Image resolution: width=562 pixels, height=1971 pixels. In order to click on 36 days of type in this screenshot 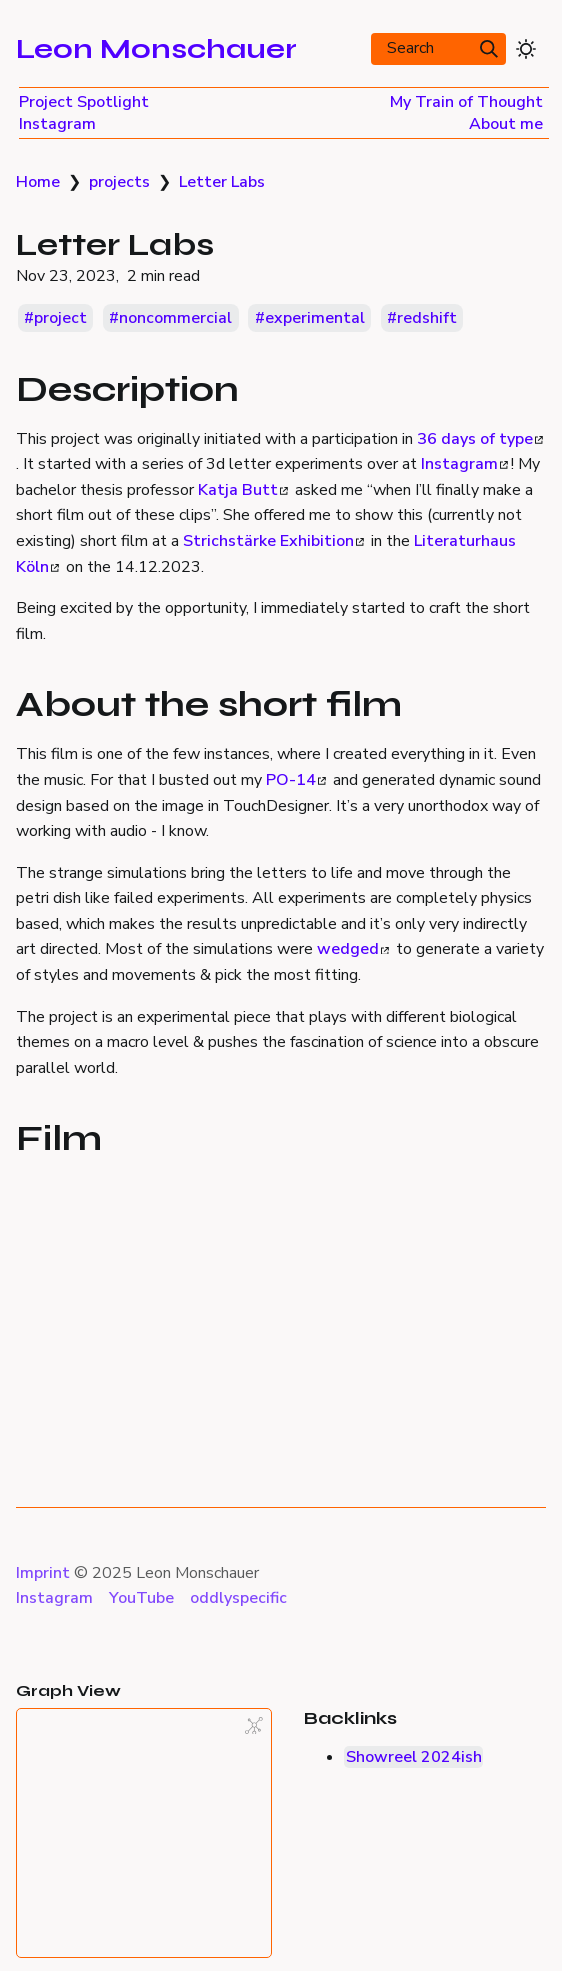, I will do `click(480, 439)`.